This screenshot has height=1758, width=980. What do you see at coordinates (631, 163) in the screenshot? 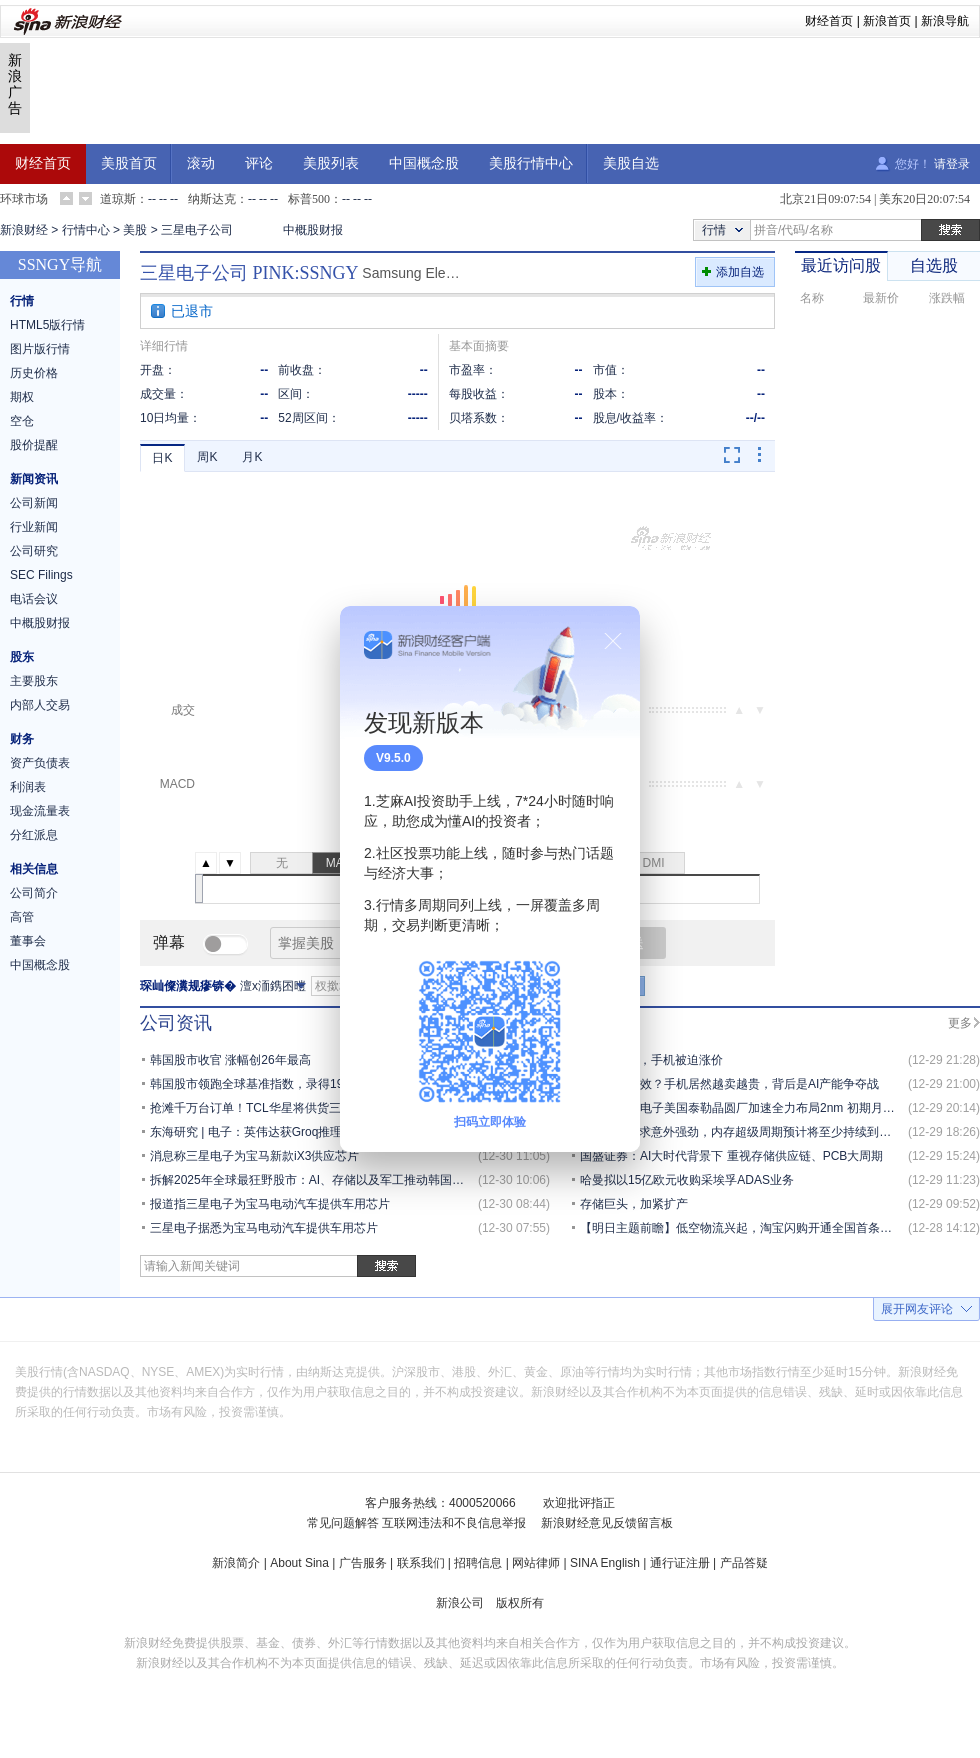
I see `美股自选` at bounding box center [631, 163].